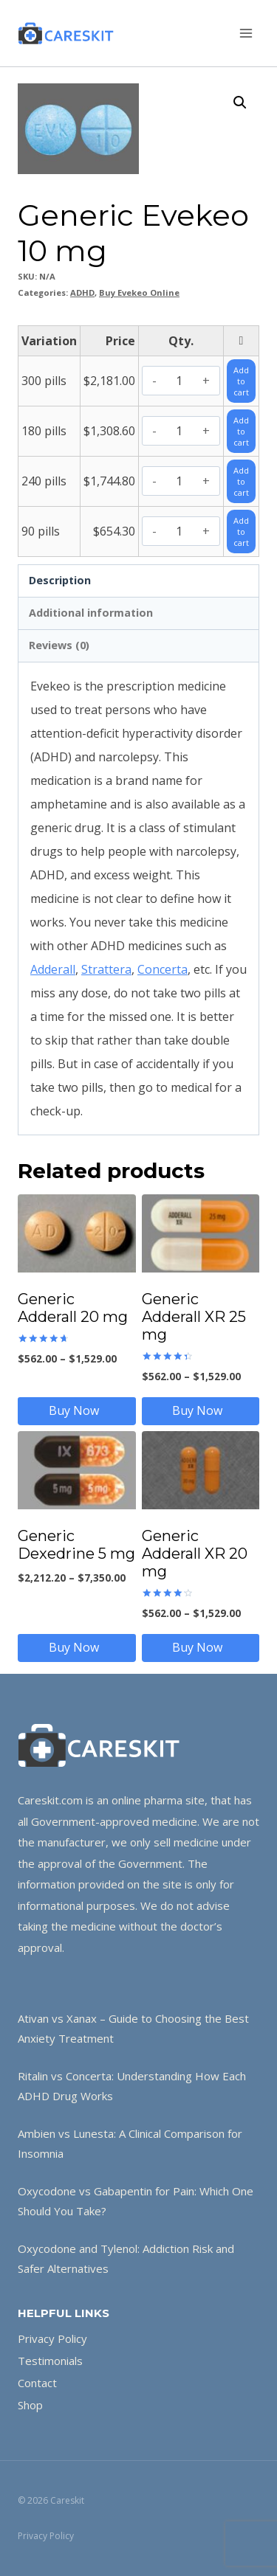  Describe the element at coordinates (50, 2360) in the screenshot. I see `Testimonials` at that location.